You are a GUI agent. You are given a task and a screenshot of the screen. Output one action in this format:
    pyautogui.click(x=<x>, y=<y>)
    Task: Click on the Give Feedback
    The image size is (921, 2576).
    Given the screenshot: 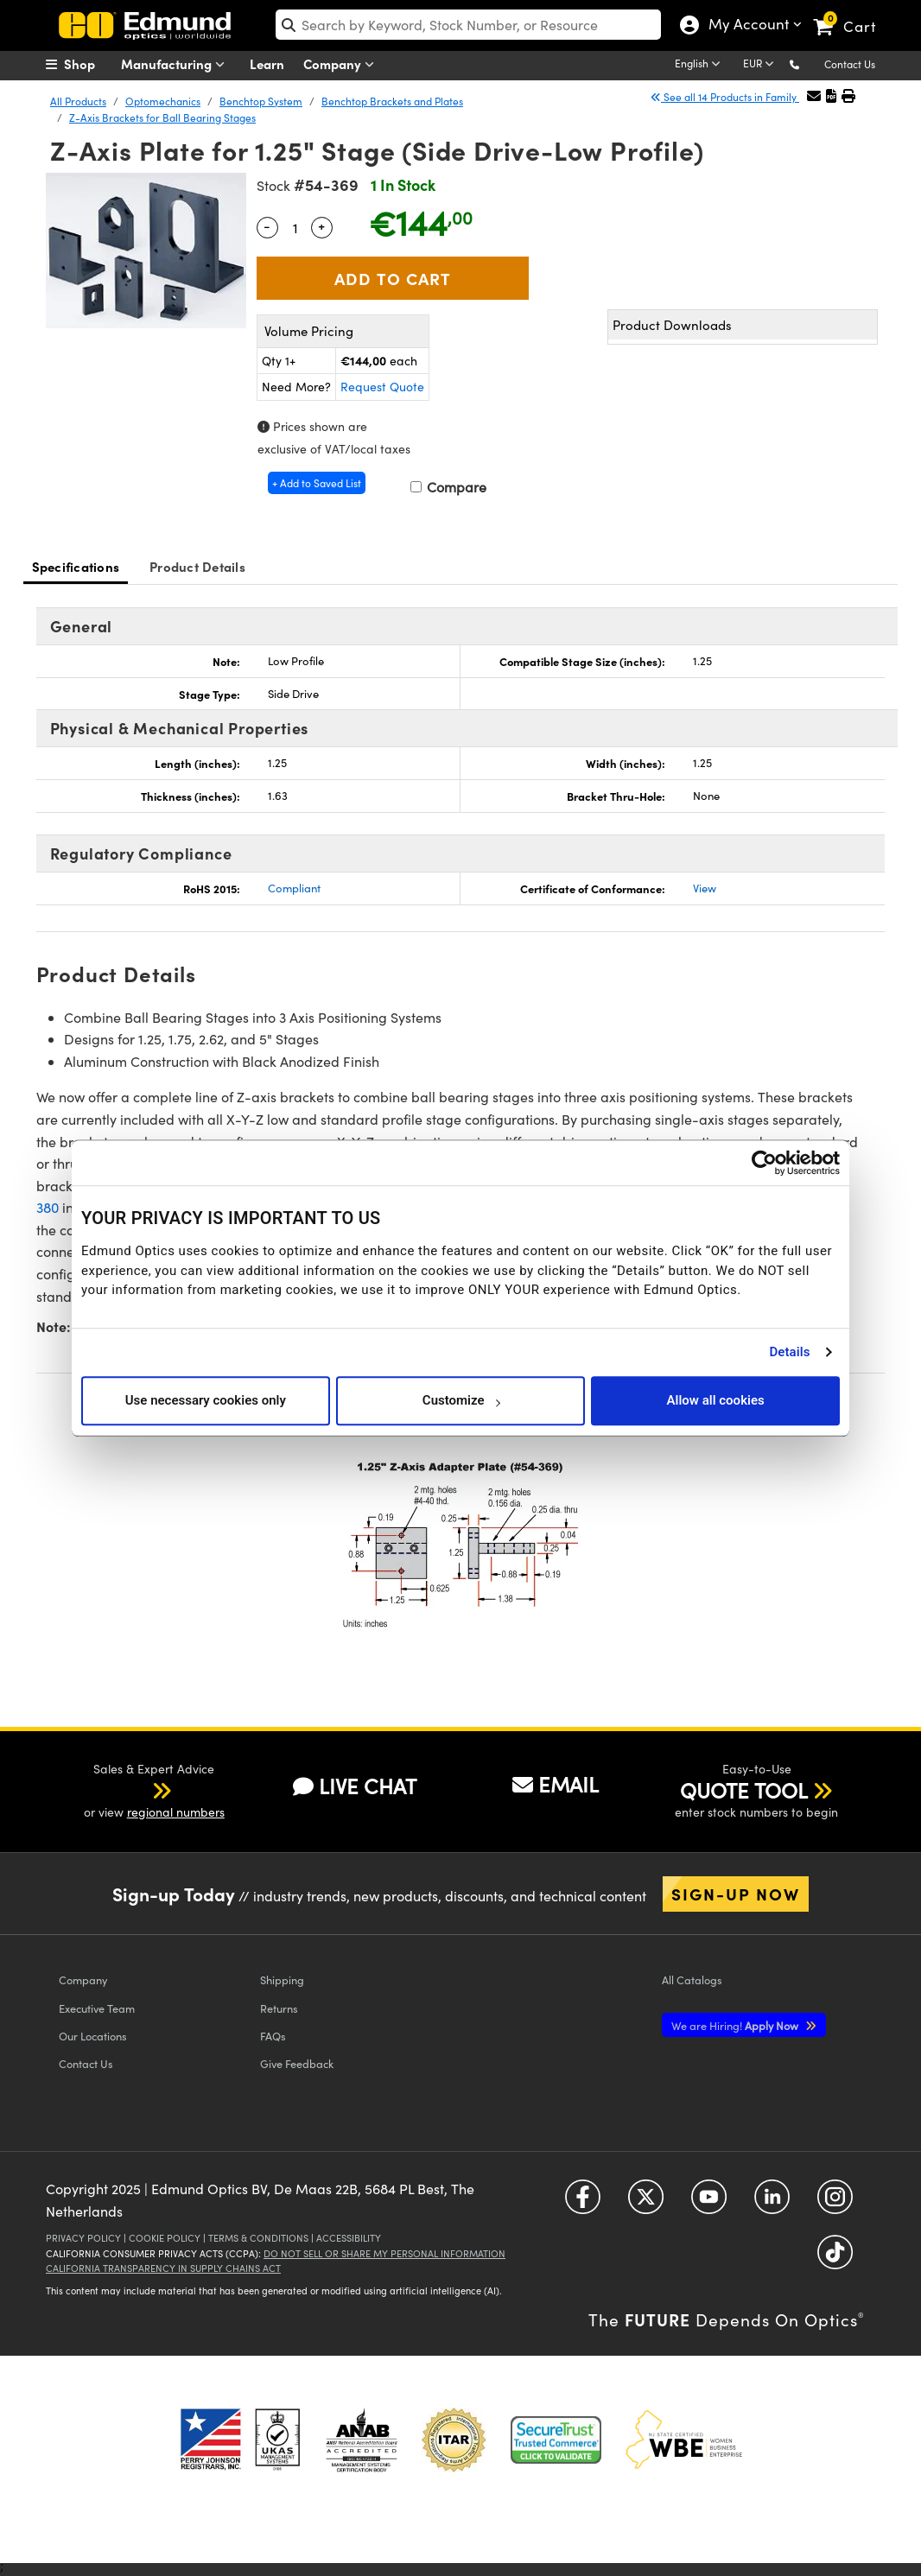 What is the action you would take?
    pyautogui.click(x=296, y=2063)
    